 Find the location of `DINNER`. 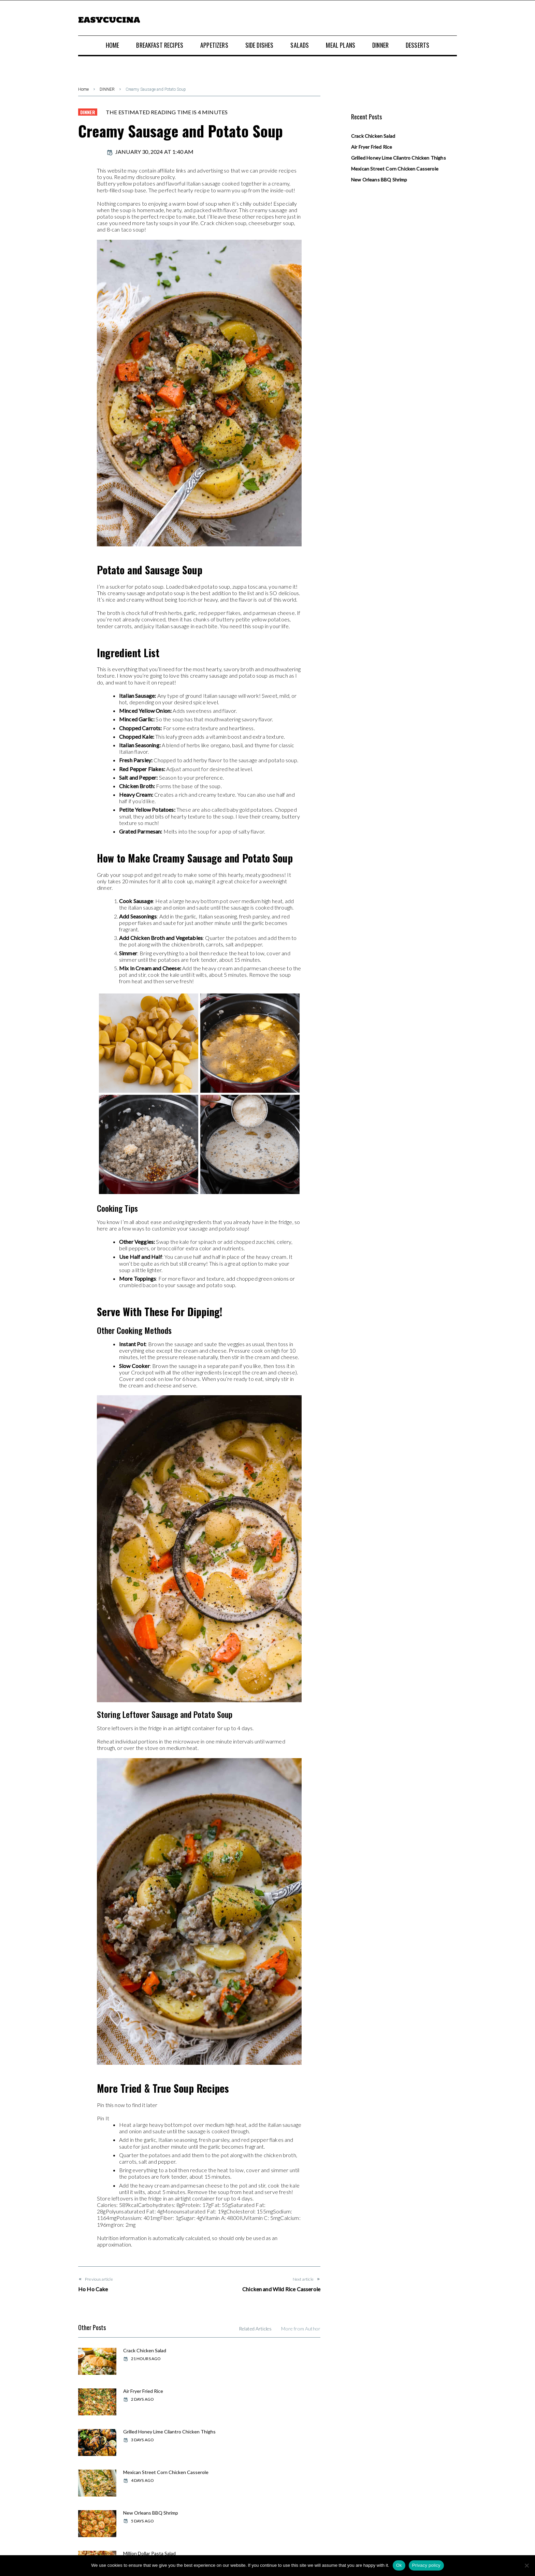

DINNER is located at coordinates (107, 89).